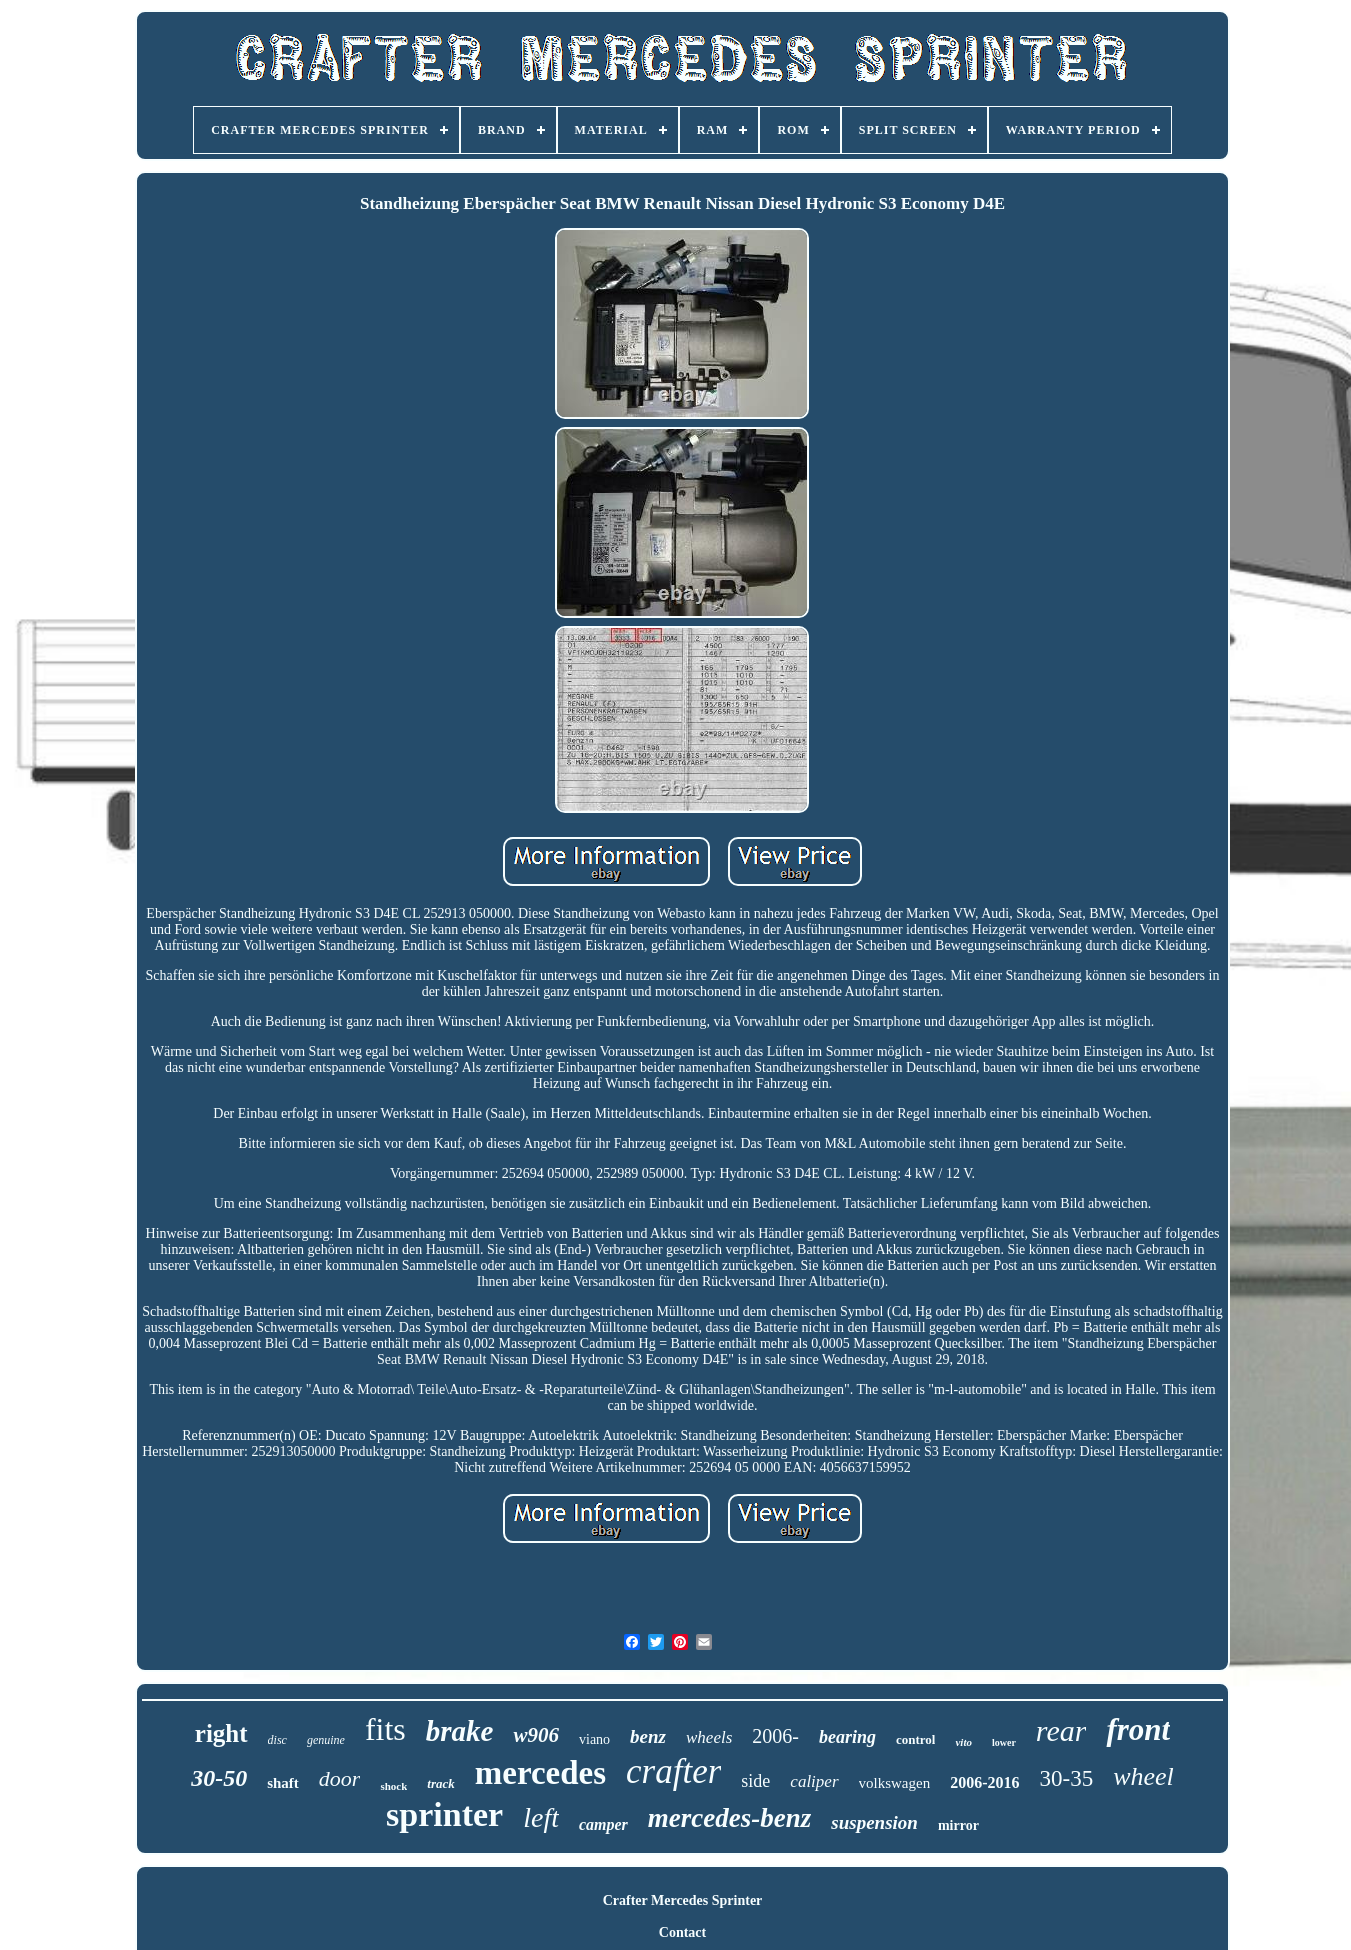  What do you see at coordinates (594, 1739) in the screenshot?
I see `viano` at bounding box center [594, 1739].